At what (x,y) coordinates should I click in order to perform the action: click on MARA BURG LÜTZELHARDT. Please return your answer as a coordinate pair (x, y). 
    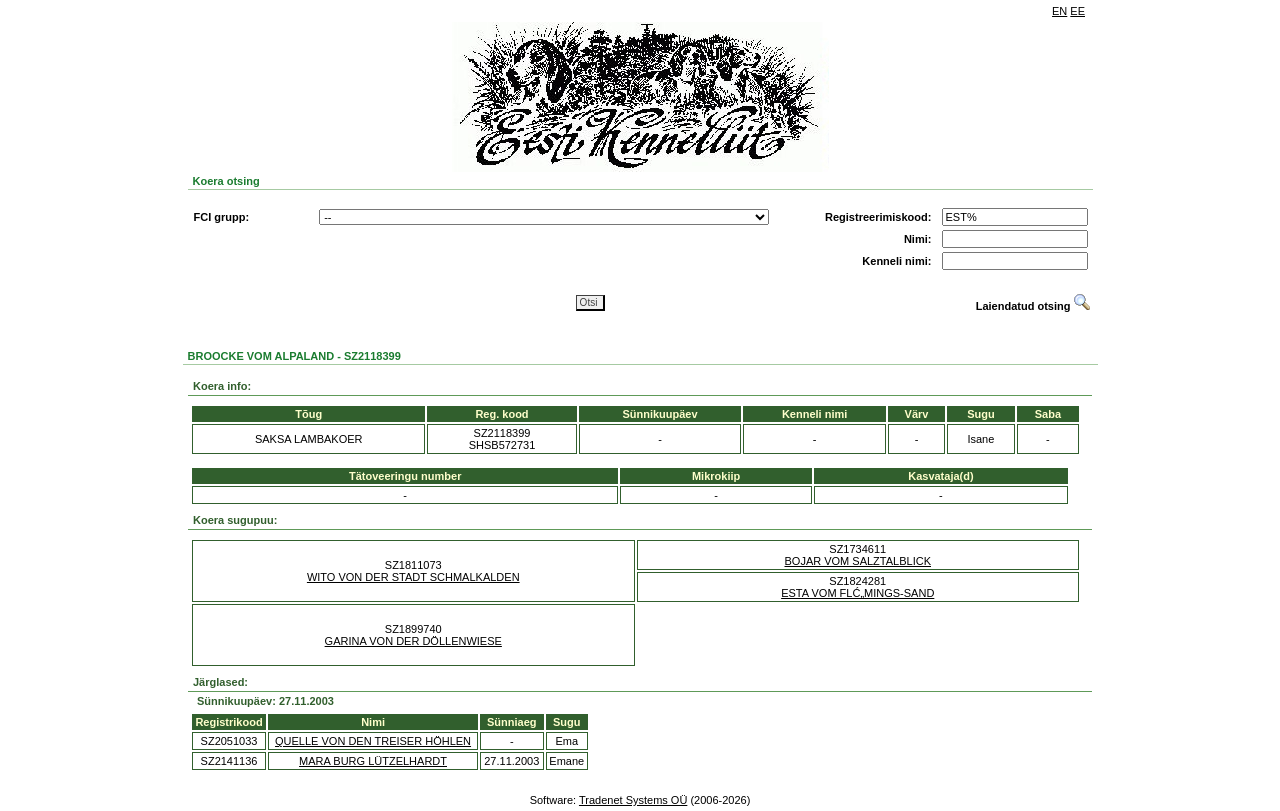
    Looking at the image, I should click on (373, 761).